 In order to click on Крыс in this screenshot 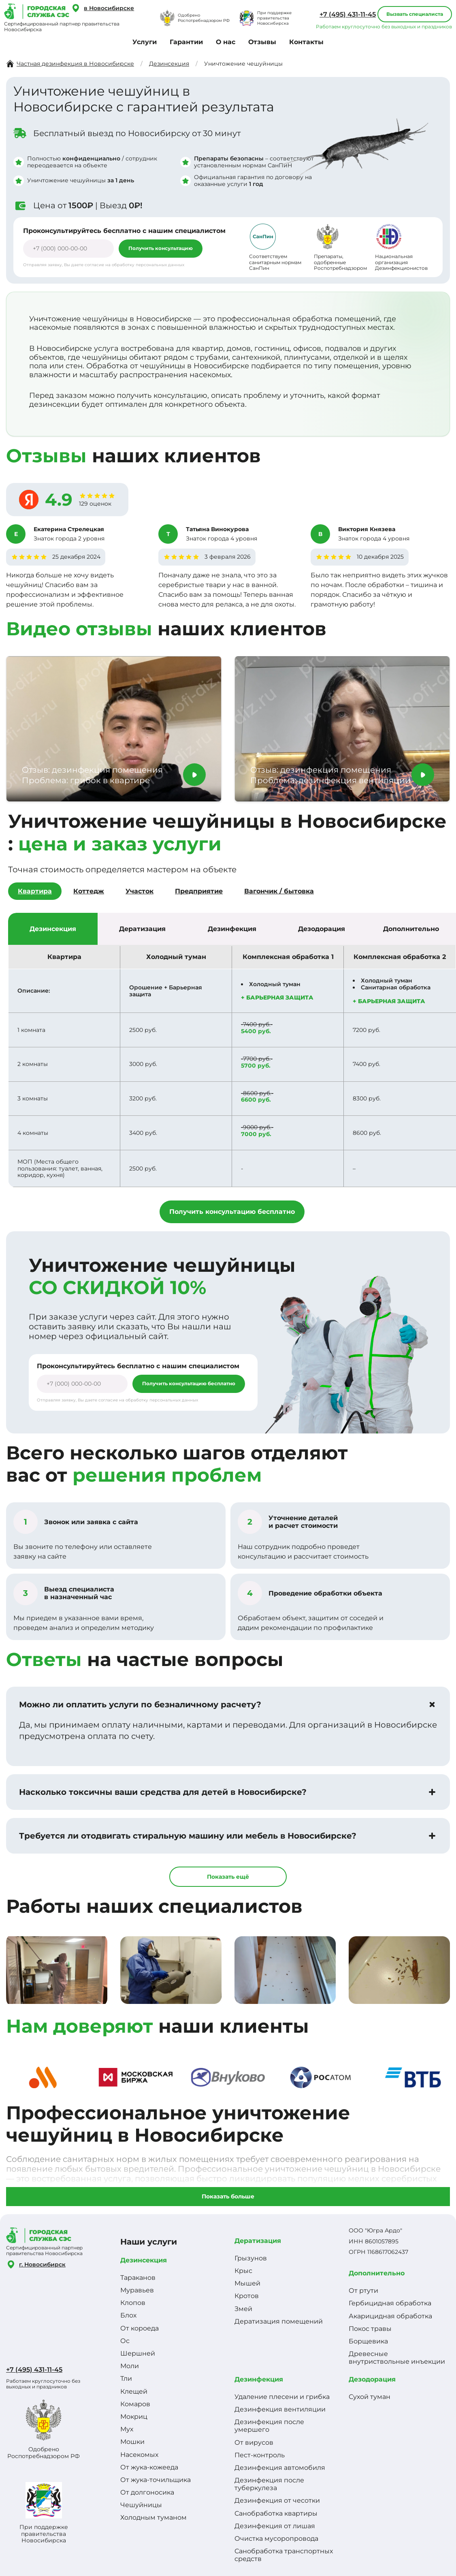, I will do `click(243, 2271)`.